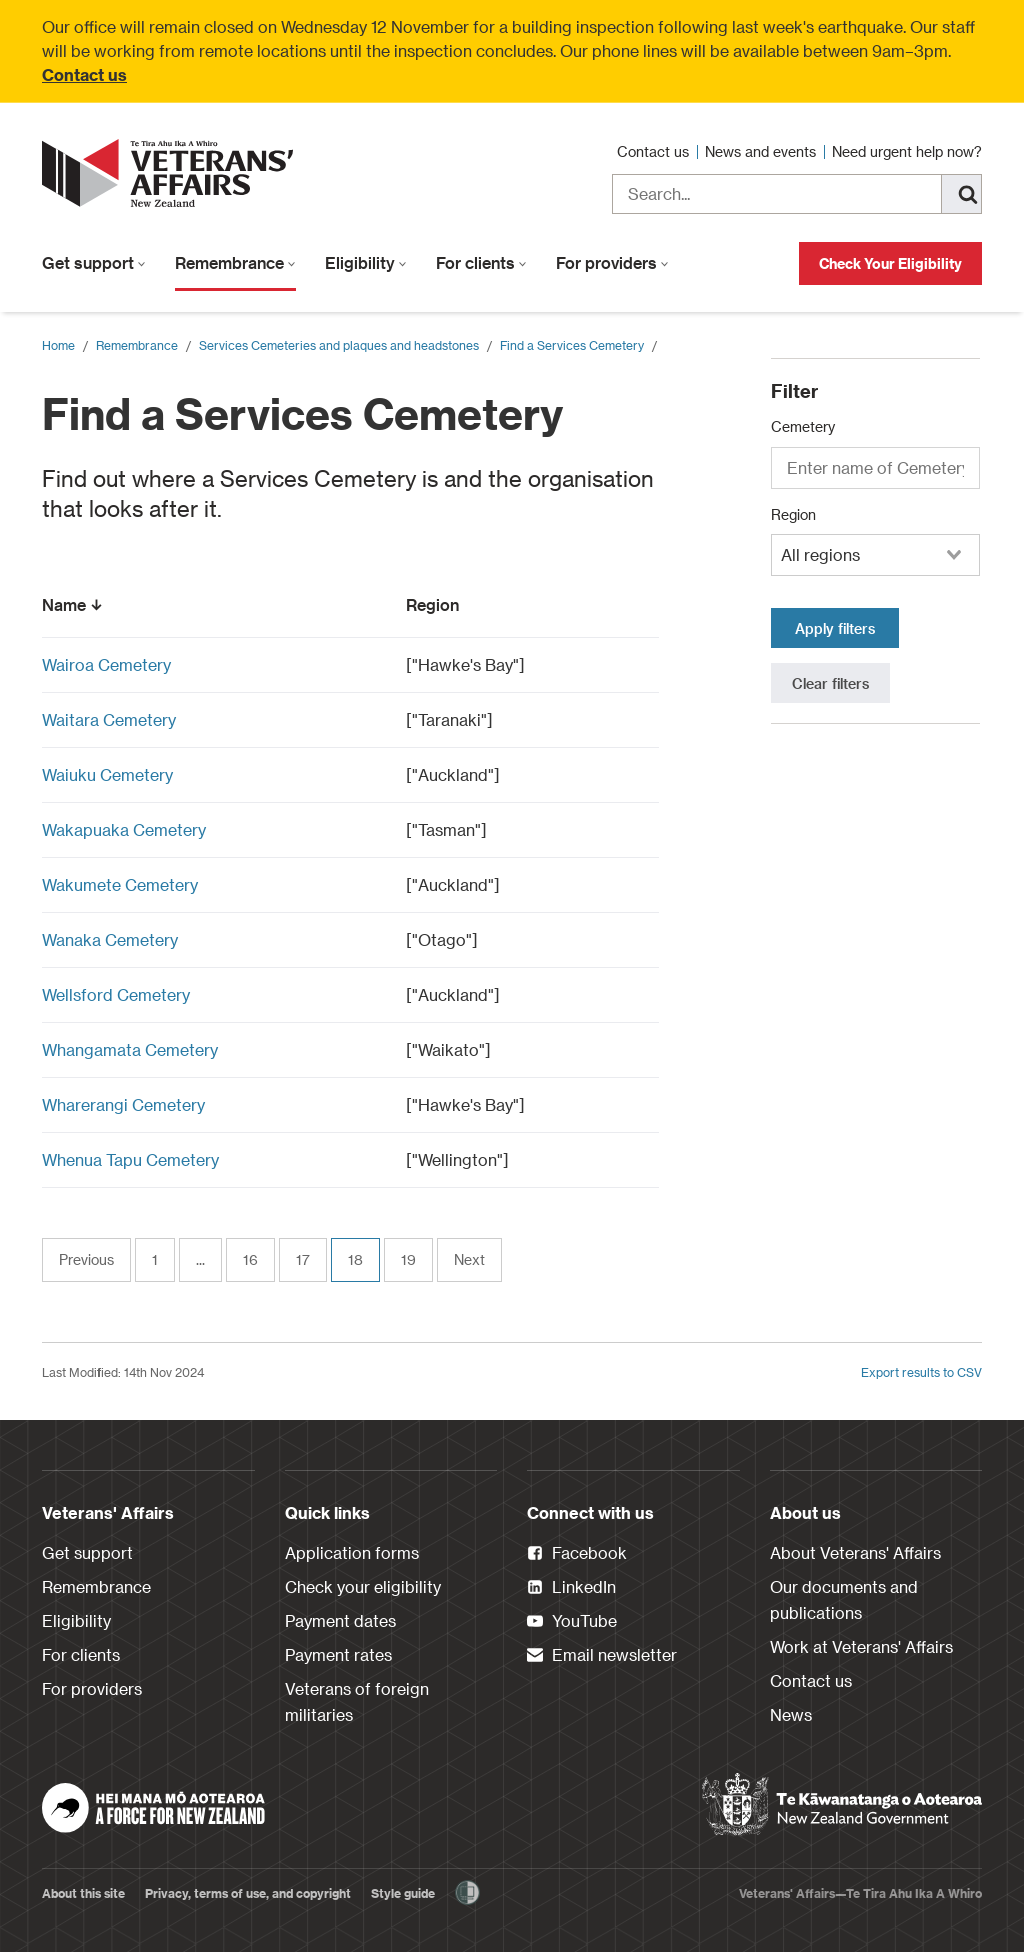  I want to click on Style guide, so click(403, 1893).